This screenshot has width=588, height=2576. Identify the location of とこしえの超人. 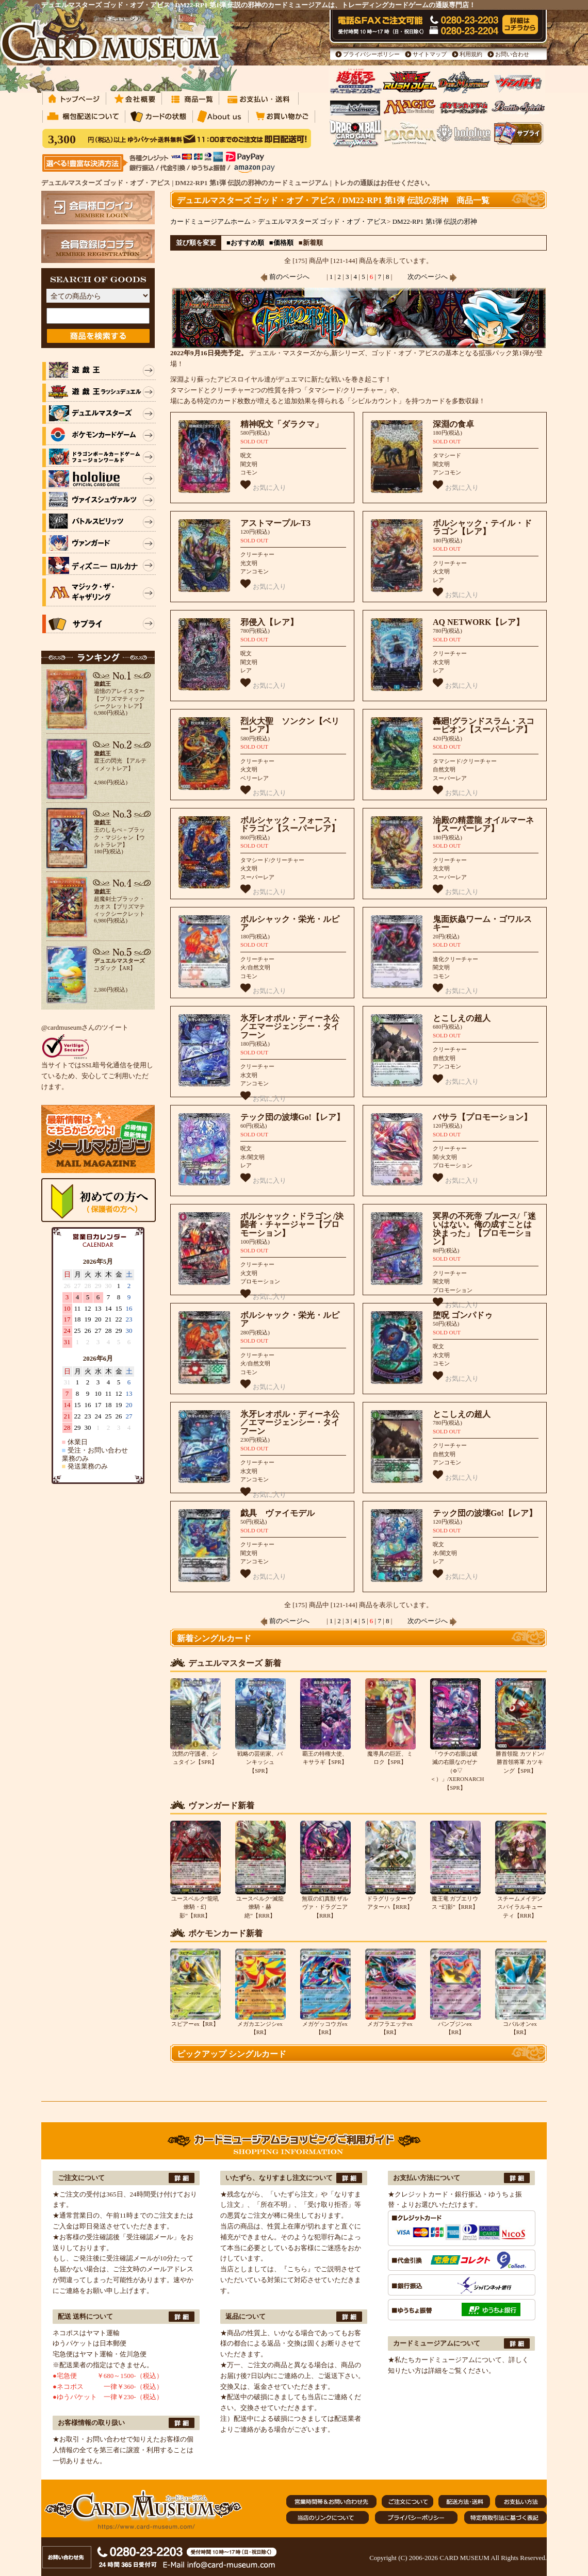
(462, 1018).